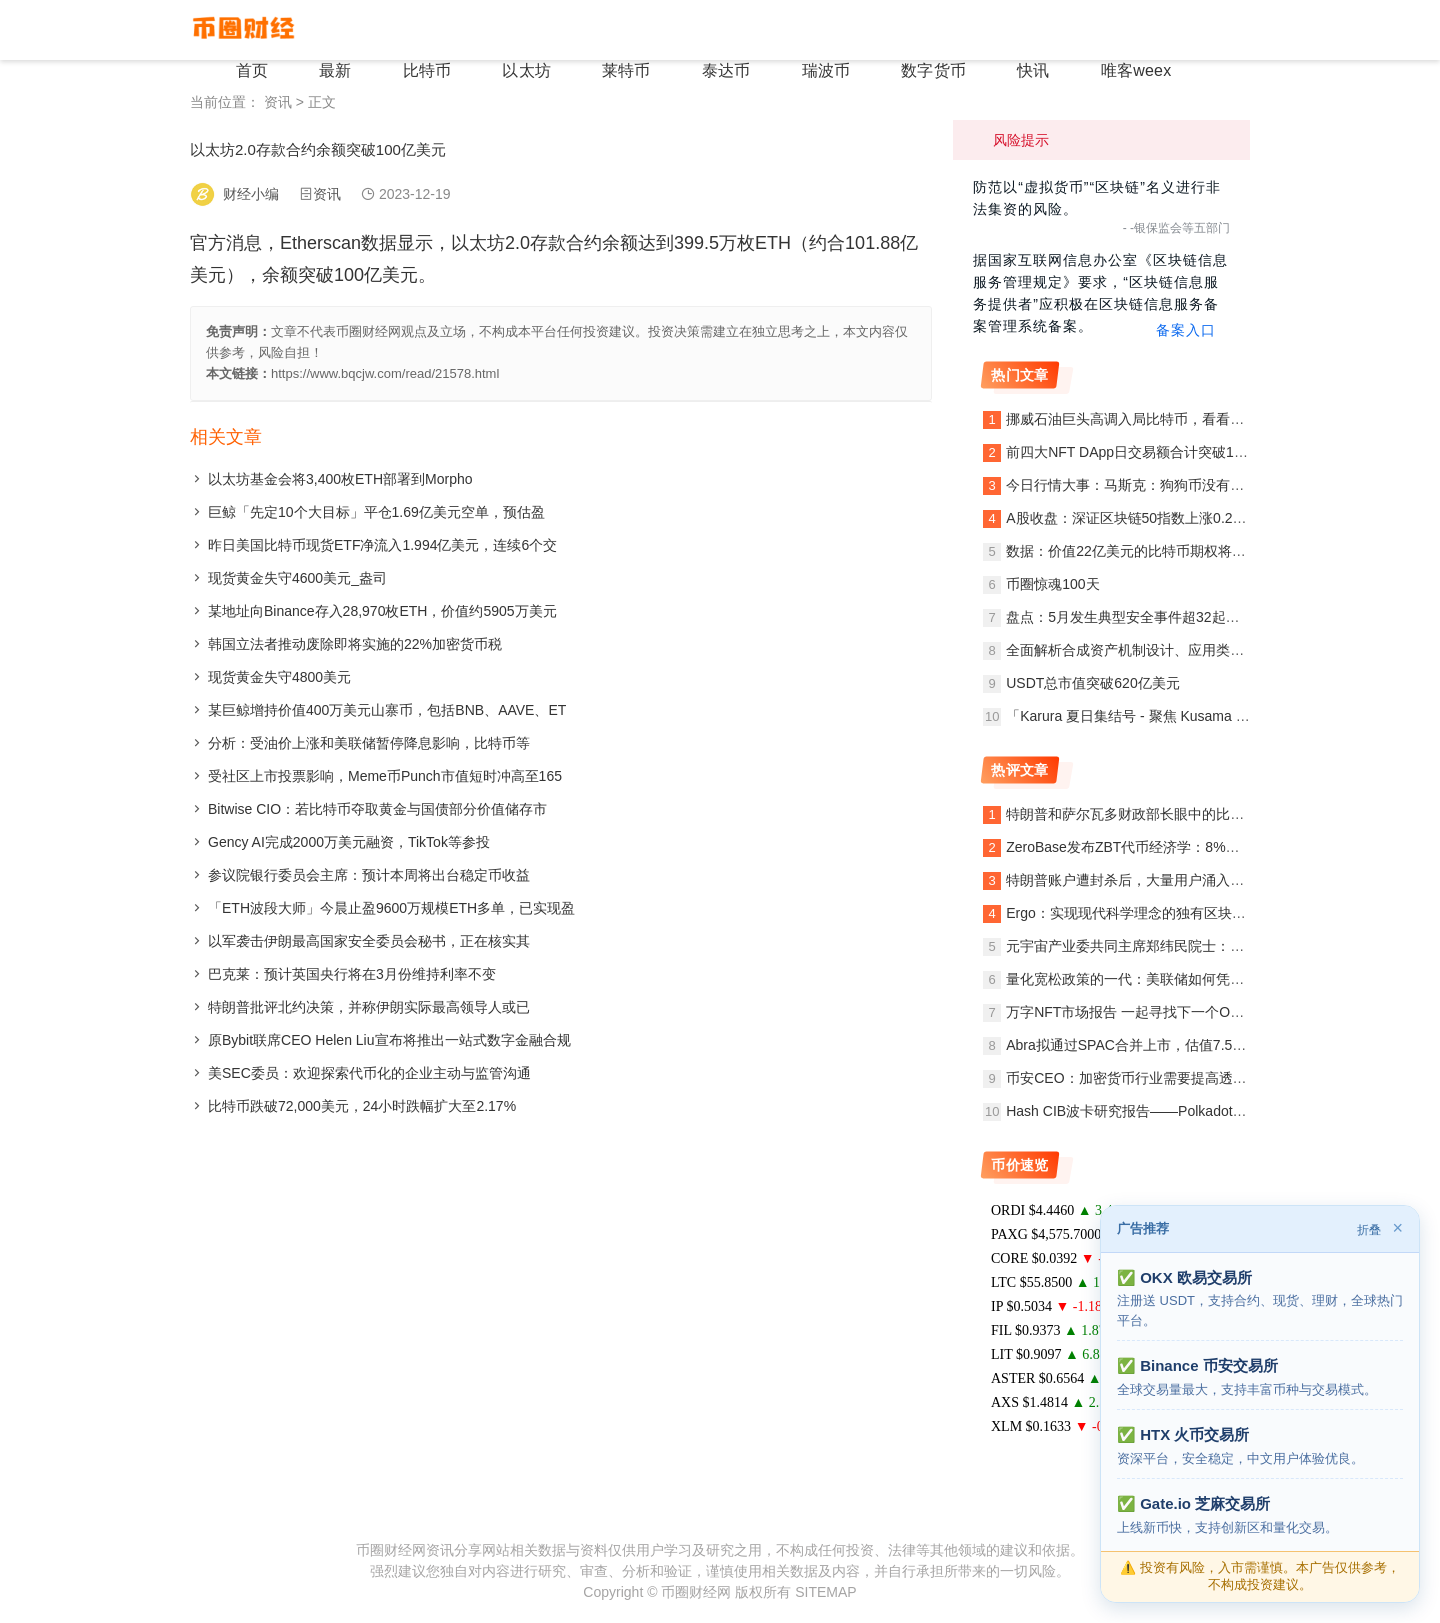 This screenshot has height=1623, width=1440. What do you see at coordinates (768, 29) in the screenshot?
I see `泰达币` at bounding box center [768, 29].